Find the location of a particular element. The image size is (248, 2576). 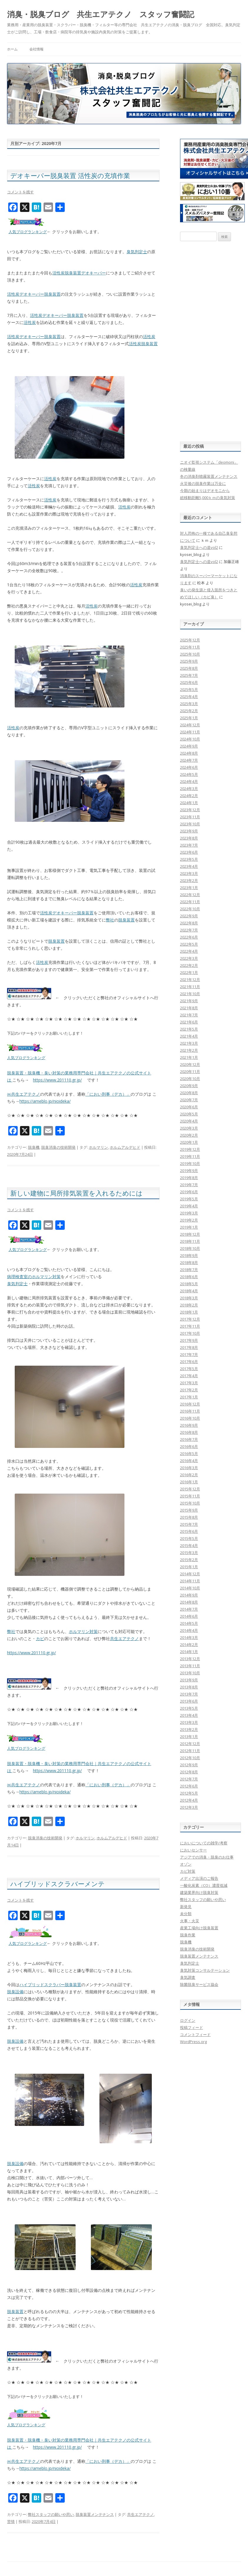

2022年8月 is located at coordinates (189, 923).